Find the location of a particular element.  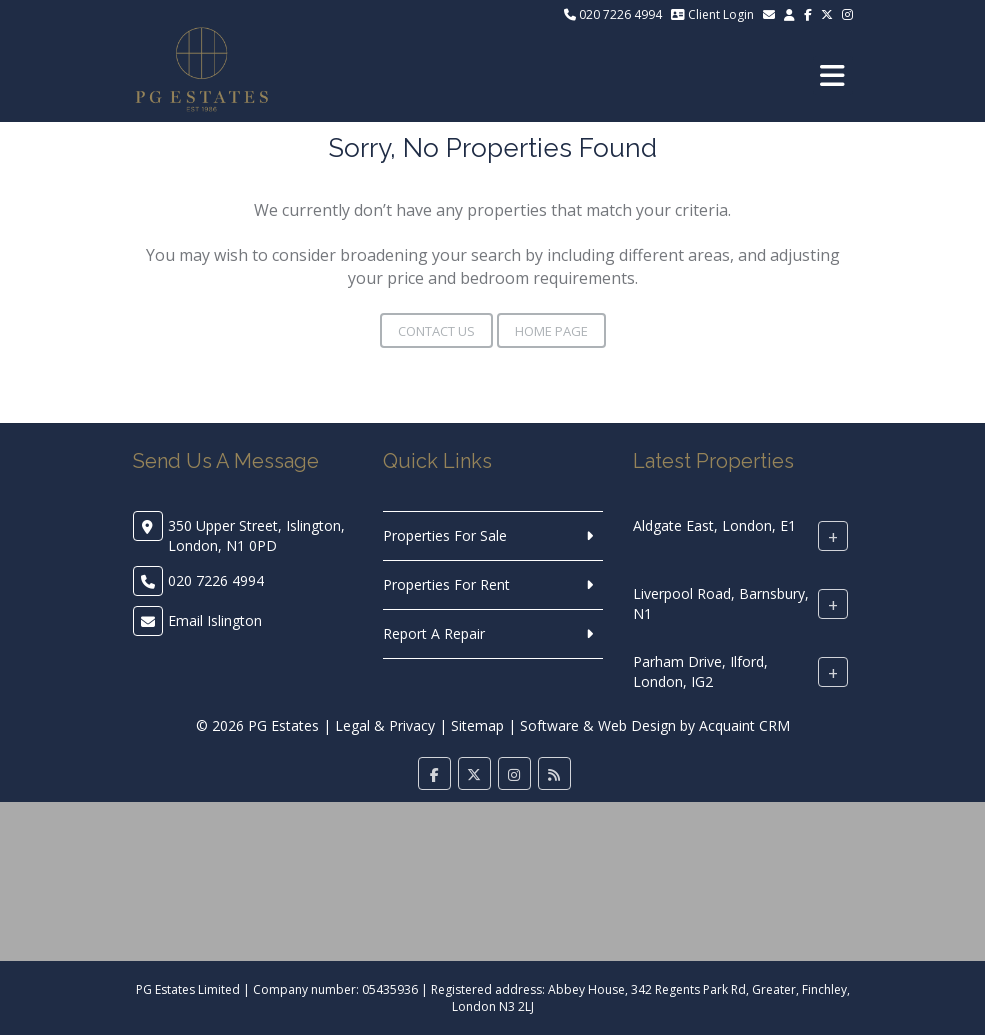

Home Page is located at coordinates (551, 331).